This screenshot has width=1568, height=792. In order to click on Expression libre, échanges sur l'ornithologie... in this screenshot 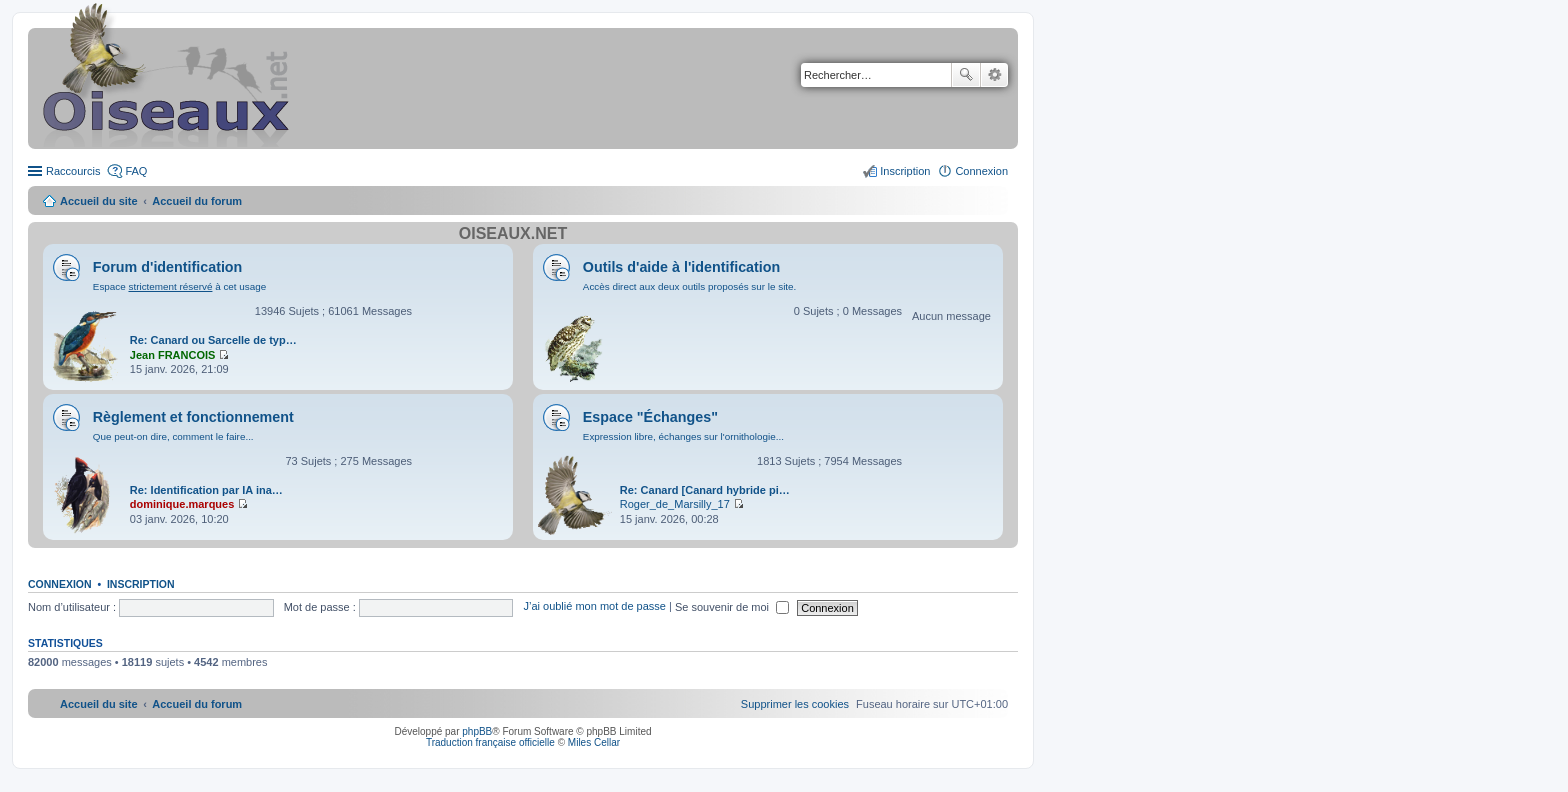, I will do `click(683, 436)`.